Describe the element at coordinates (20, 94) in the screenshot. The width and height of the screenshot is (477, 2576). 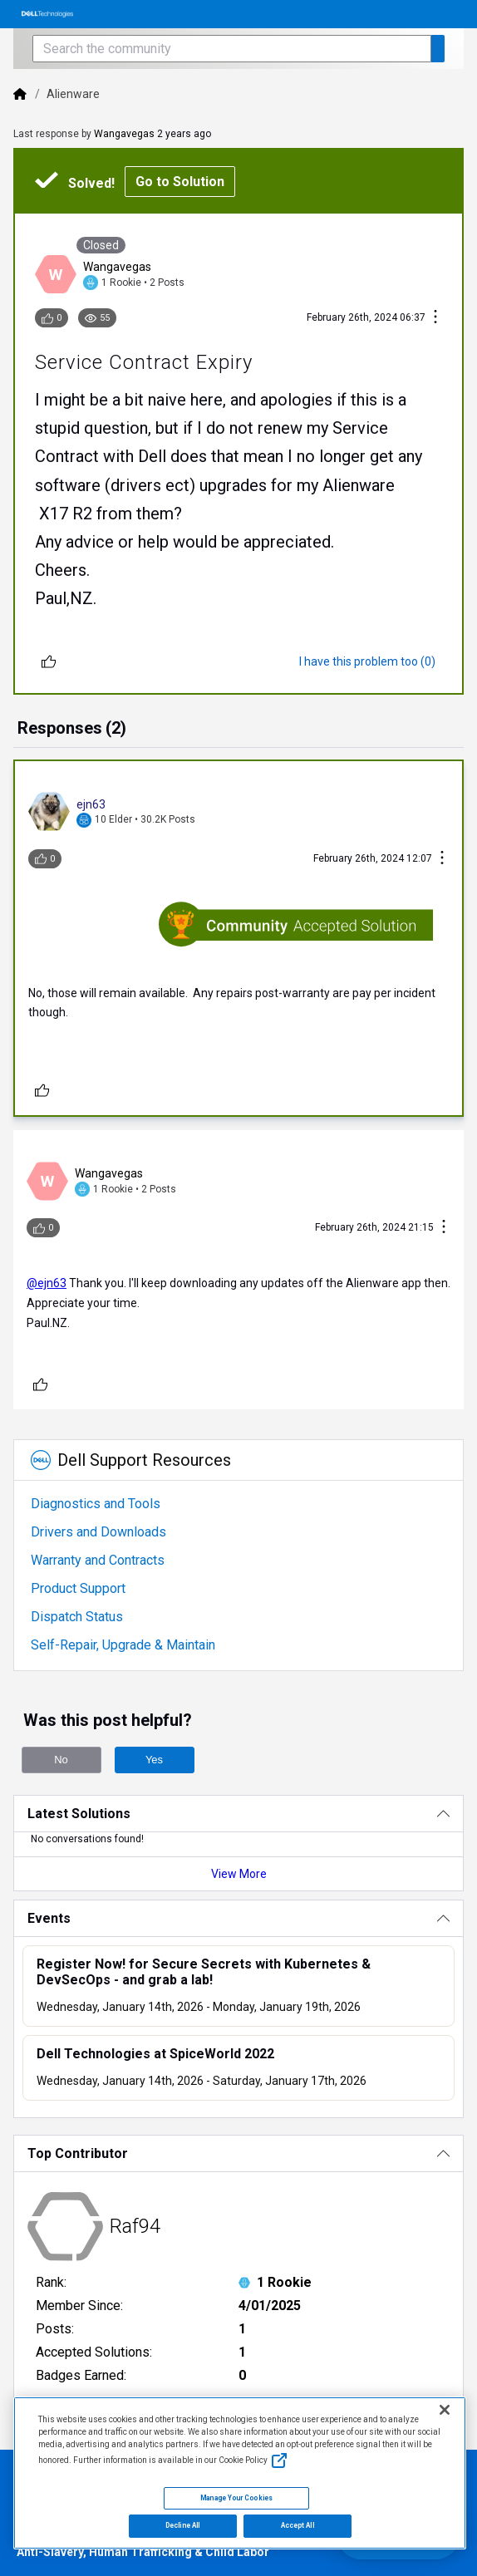
I see `[Dell]` at that location.